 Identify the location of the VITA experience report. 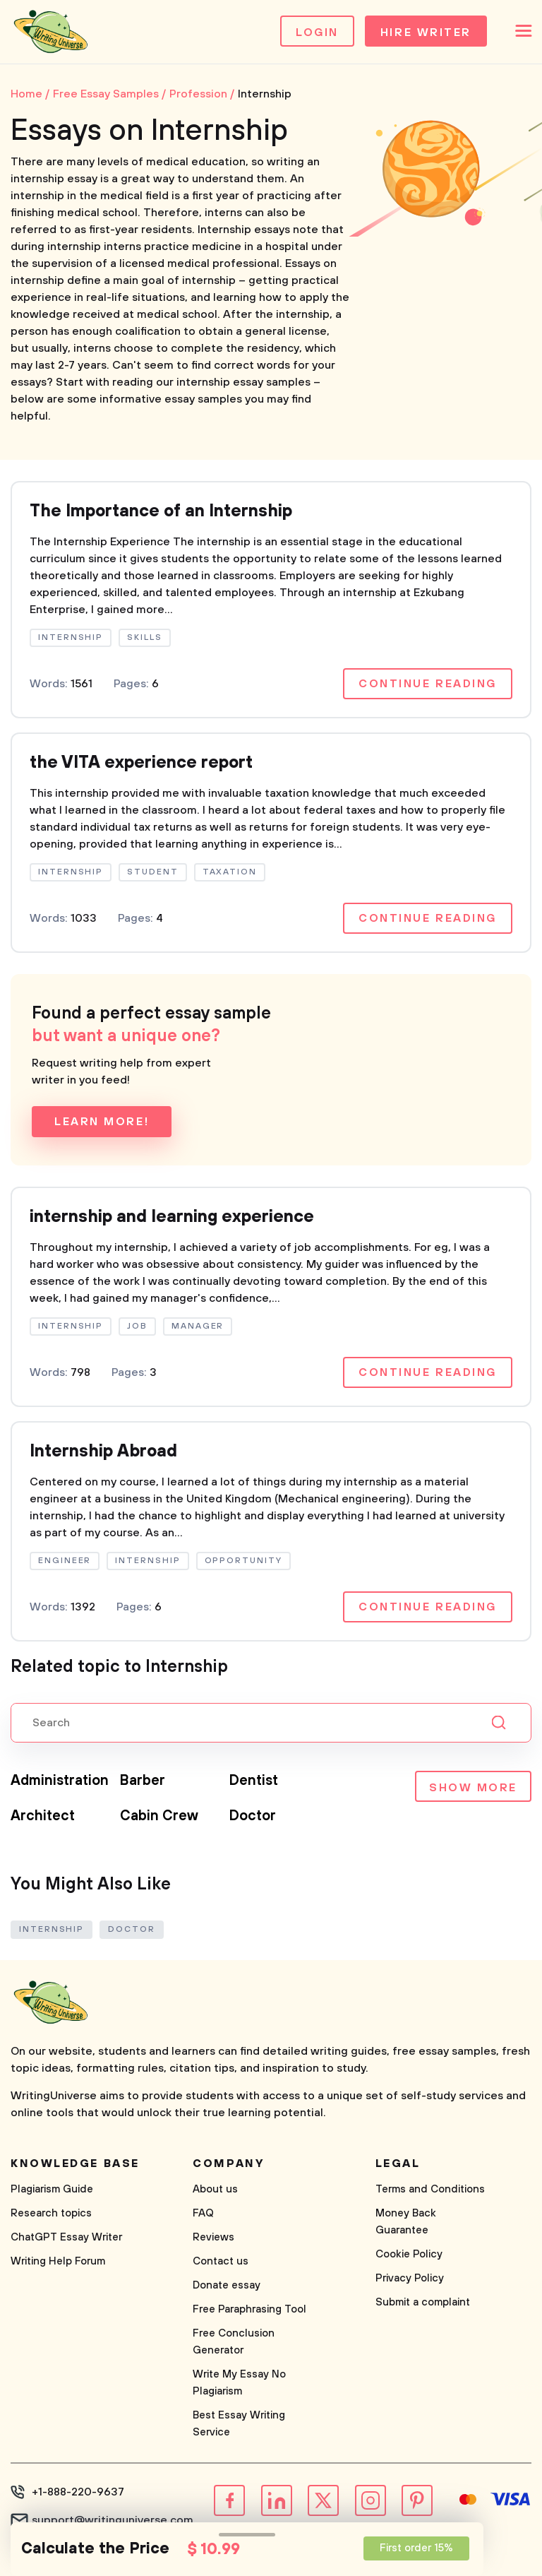
(141, 762).